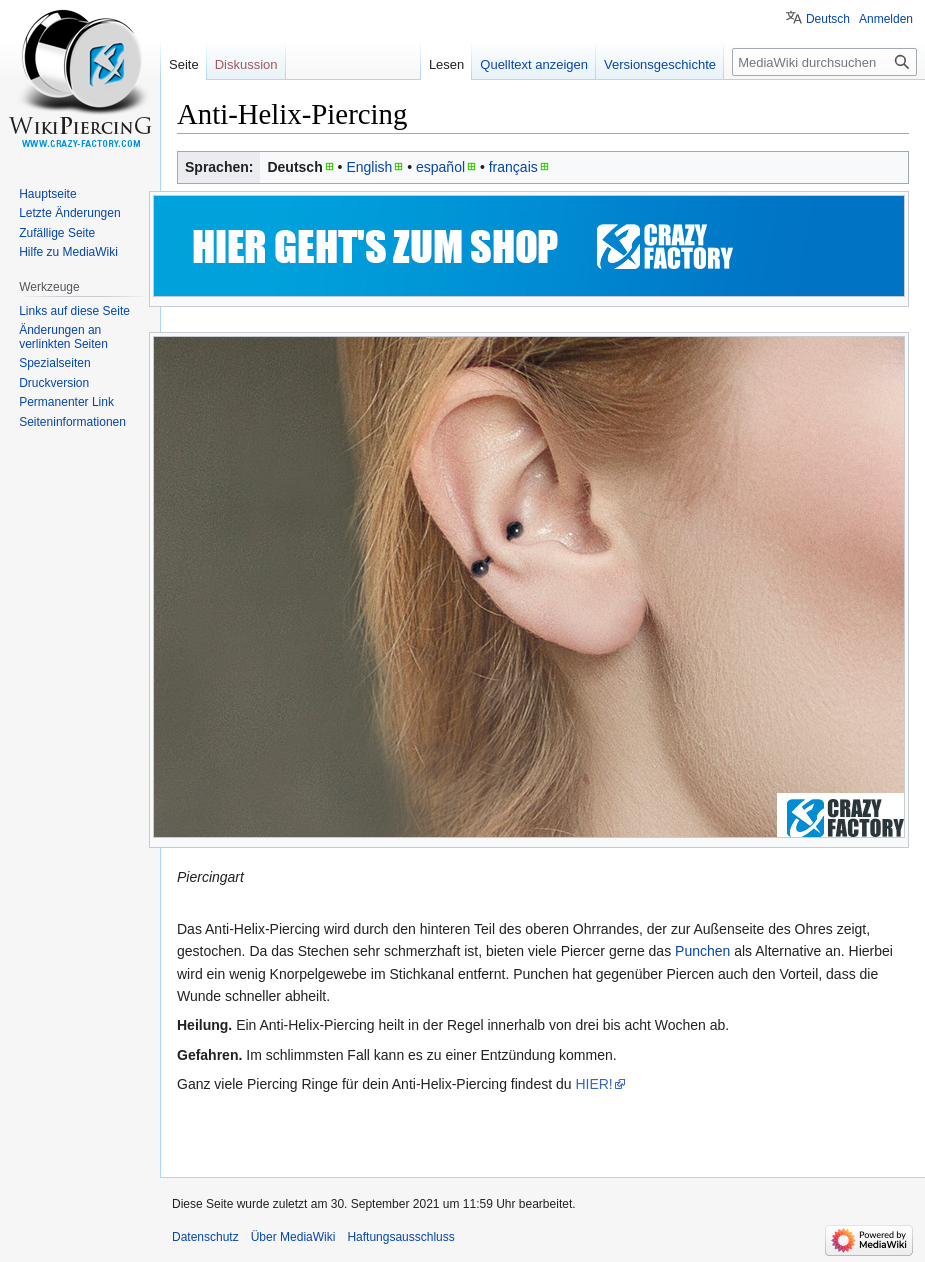  What do you see at coordinates (534, 64) in the screenshot?
I see `Quelltext anzeigen` at bounding box center [534, 64].